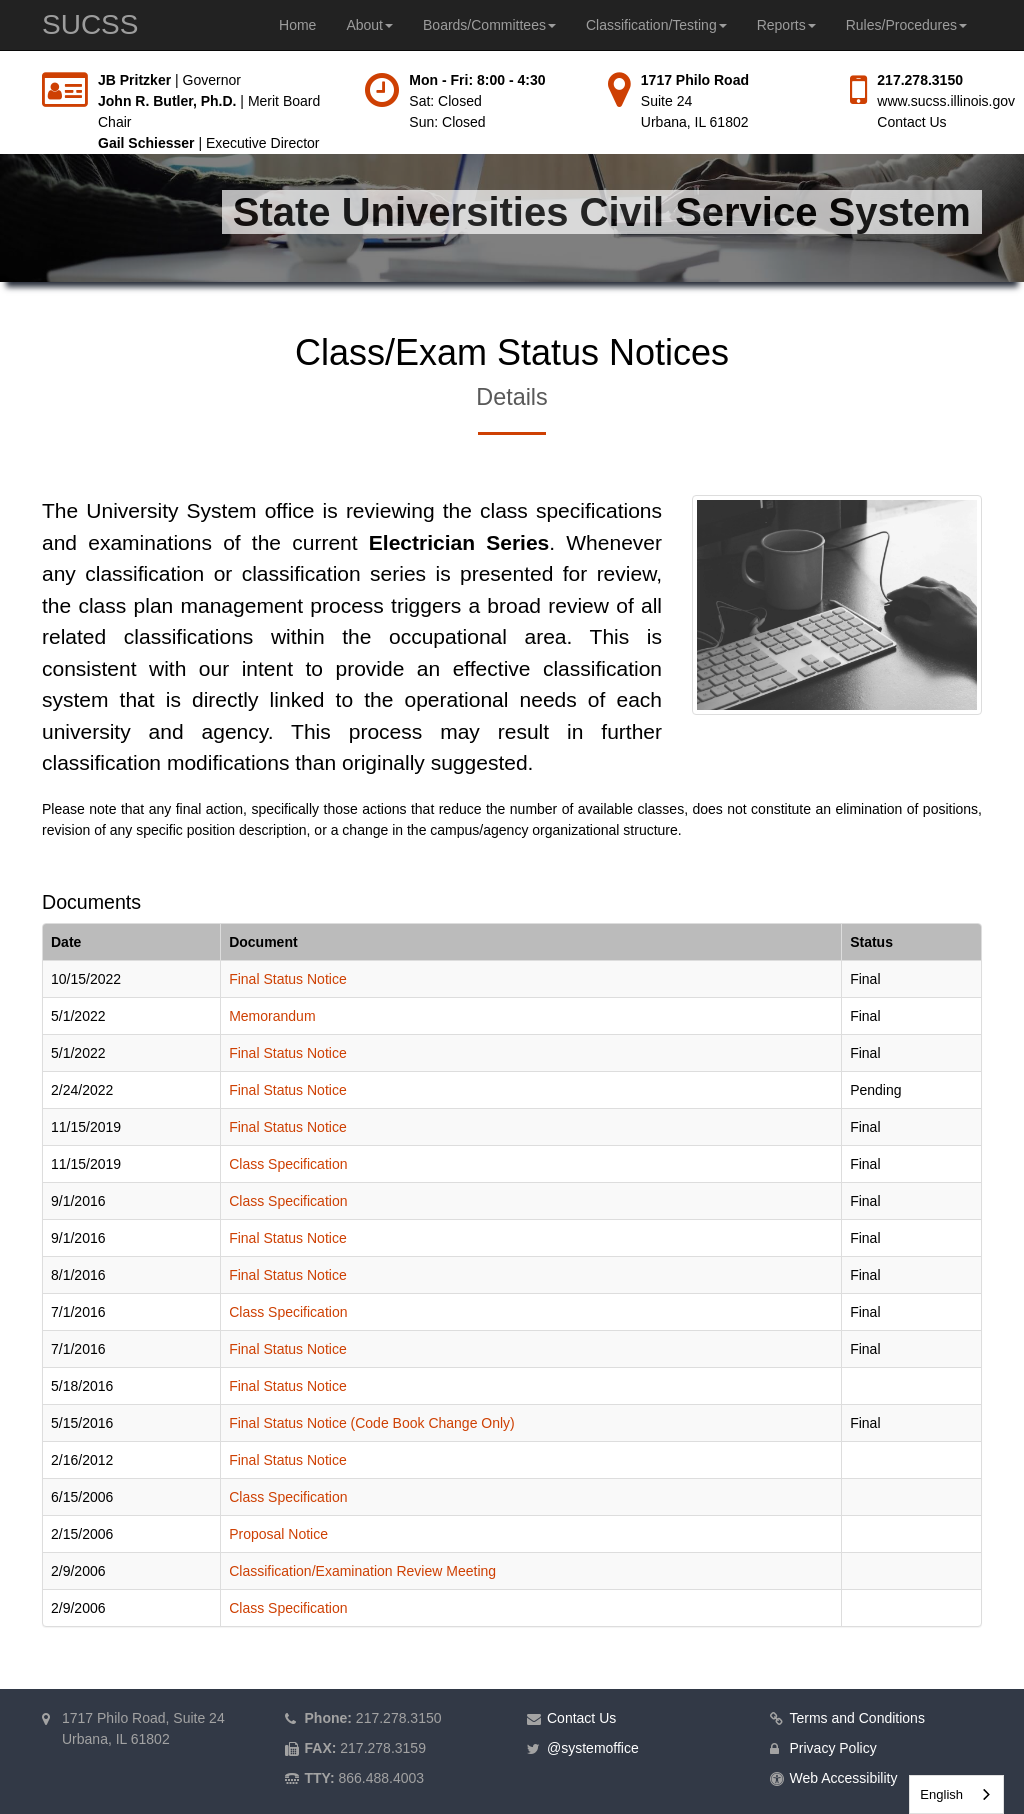 This screenshot has height=1814, width=1024. What do you see at coordinates (362, 1571) in the screenshot?
I see `Classification/Examination Review Meeting` at bounding box center [362, 1571].